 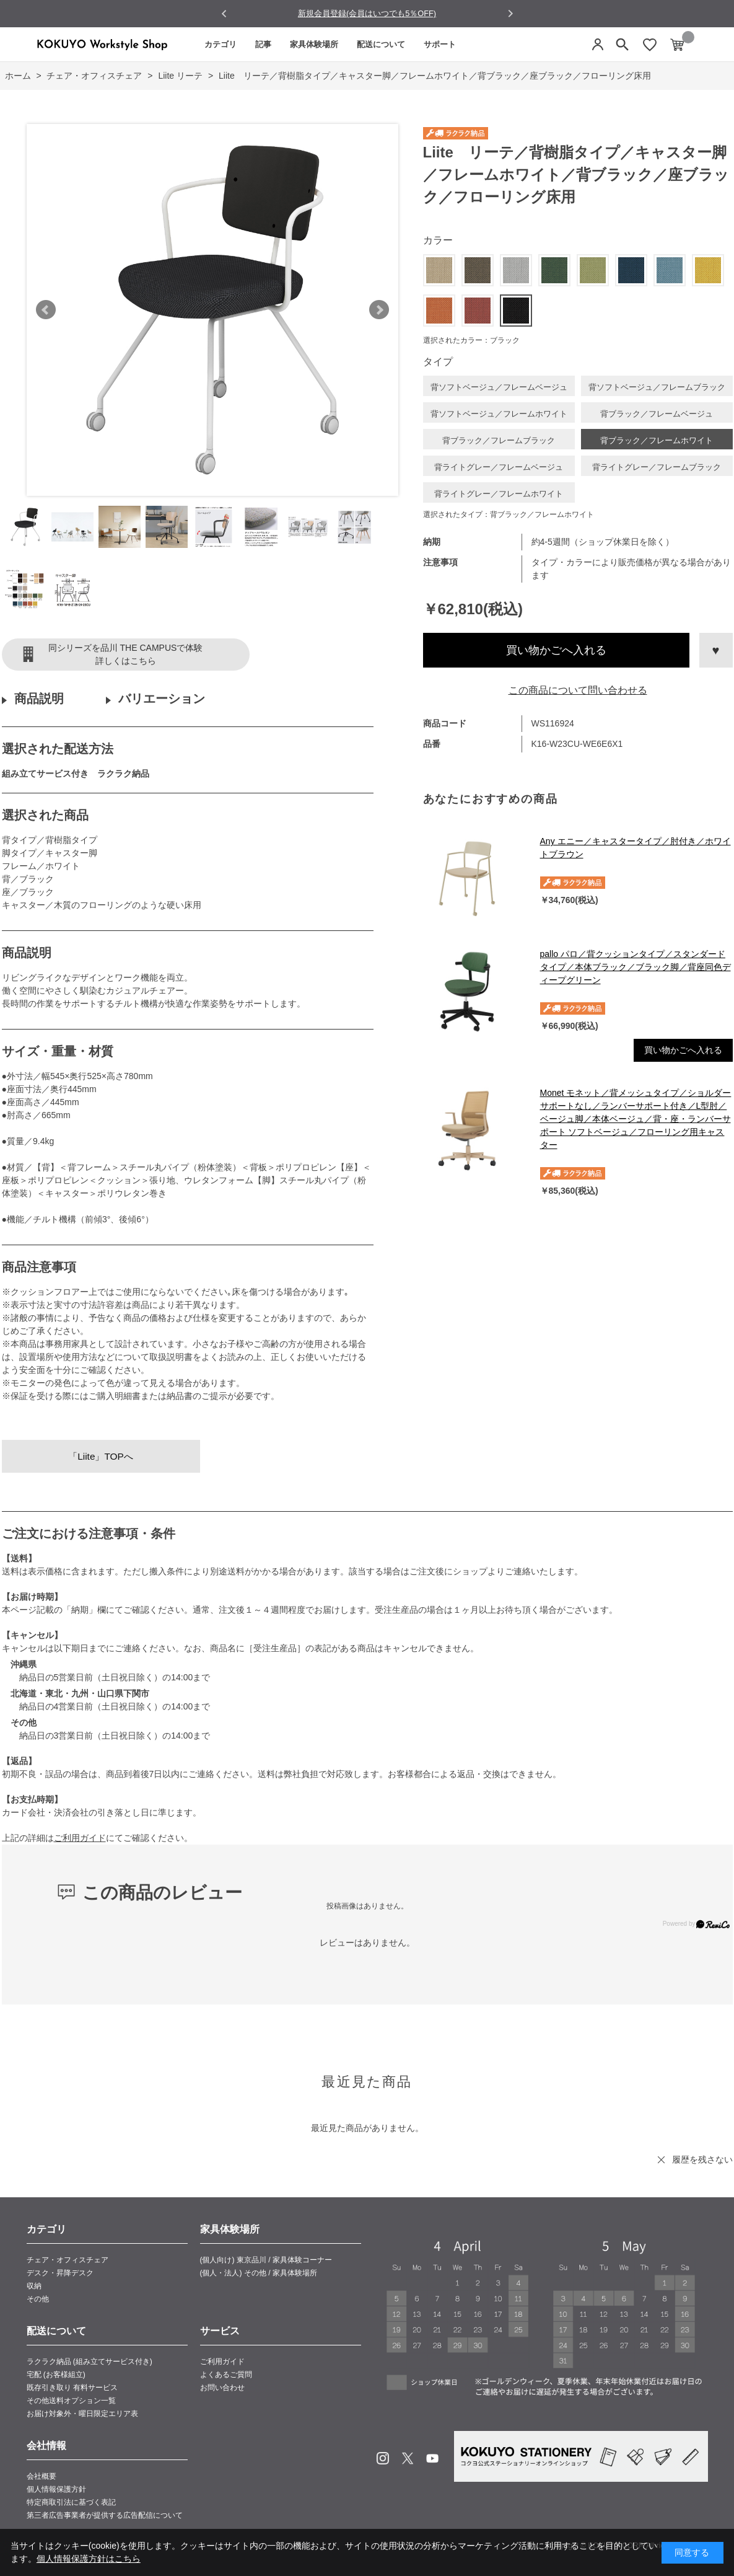 What do you see at coordinates (80, 1838) in the screenshot?
I see `ご利用ガイド` at bounding box center [80, 1838].